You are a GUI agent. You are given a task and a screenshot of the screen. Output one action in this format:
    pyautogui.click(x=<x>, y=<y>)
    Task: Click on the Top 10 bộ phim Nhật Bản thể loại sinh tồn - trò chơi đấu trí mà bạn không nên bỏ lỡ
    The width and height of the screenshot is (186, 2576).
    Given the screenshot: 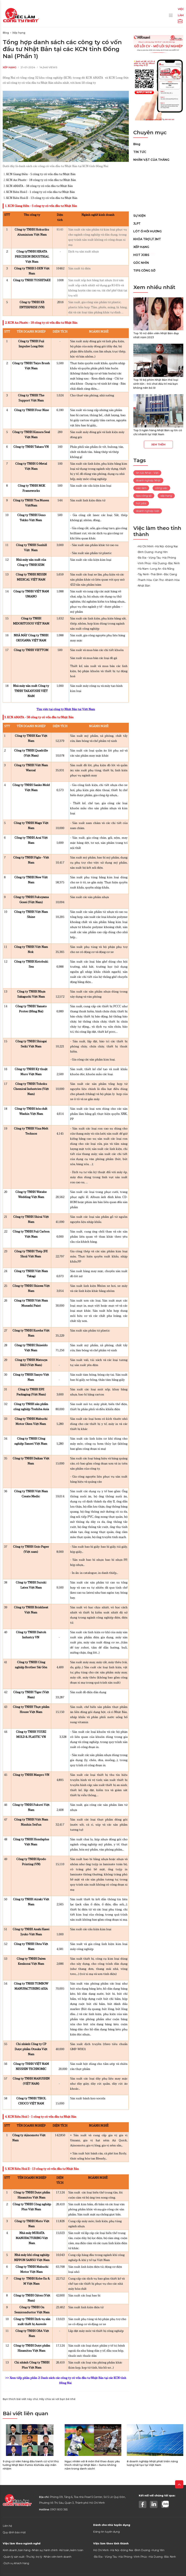 What is the action you would take?
    pyautogui.click(x=155, y=373)
    